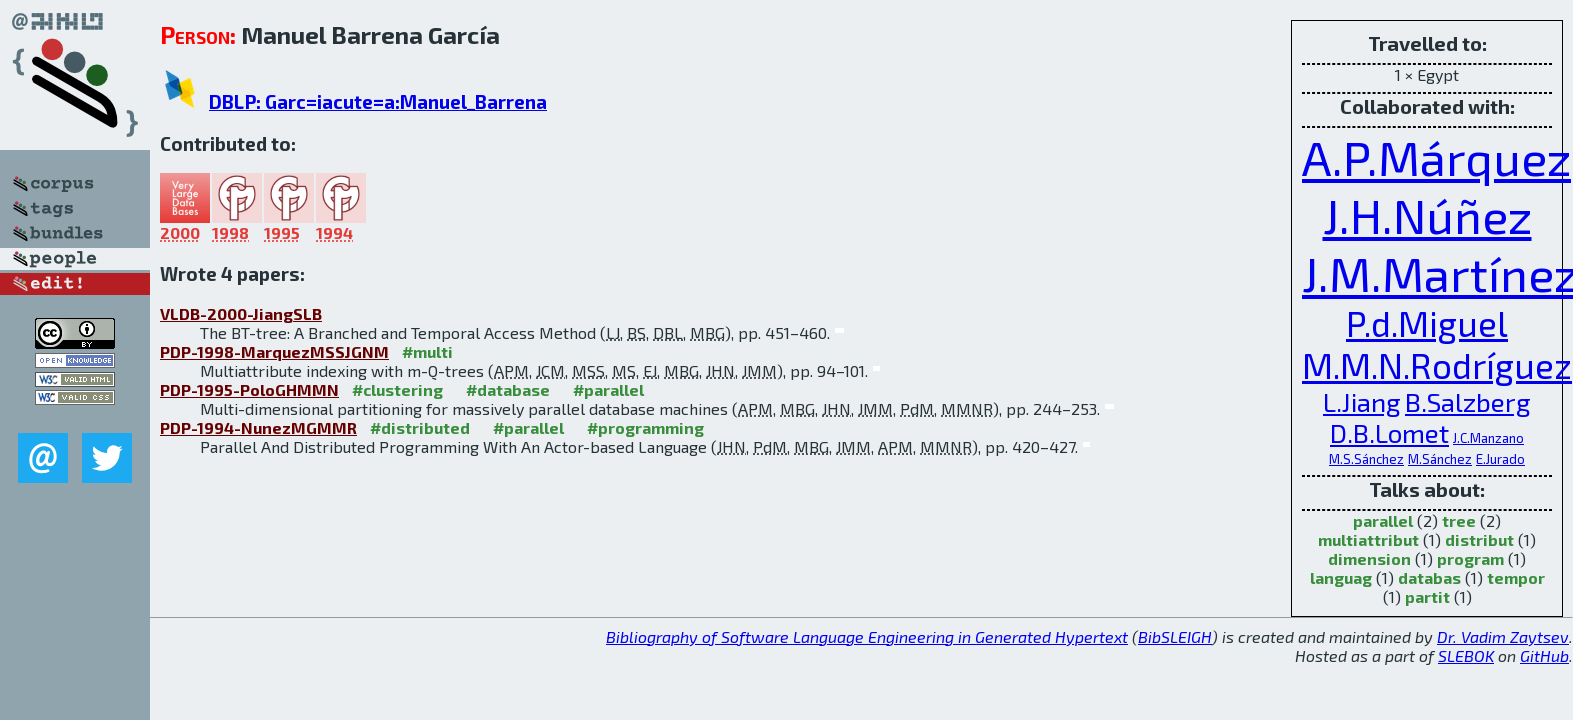 This screenshot has height=720, width=1573. I want to click on databas, so click(1429, 577).